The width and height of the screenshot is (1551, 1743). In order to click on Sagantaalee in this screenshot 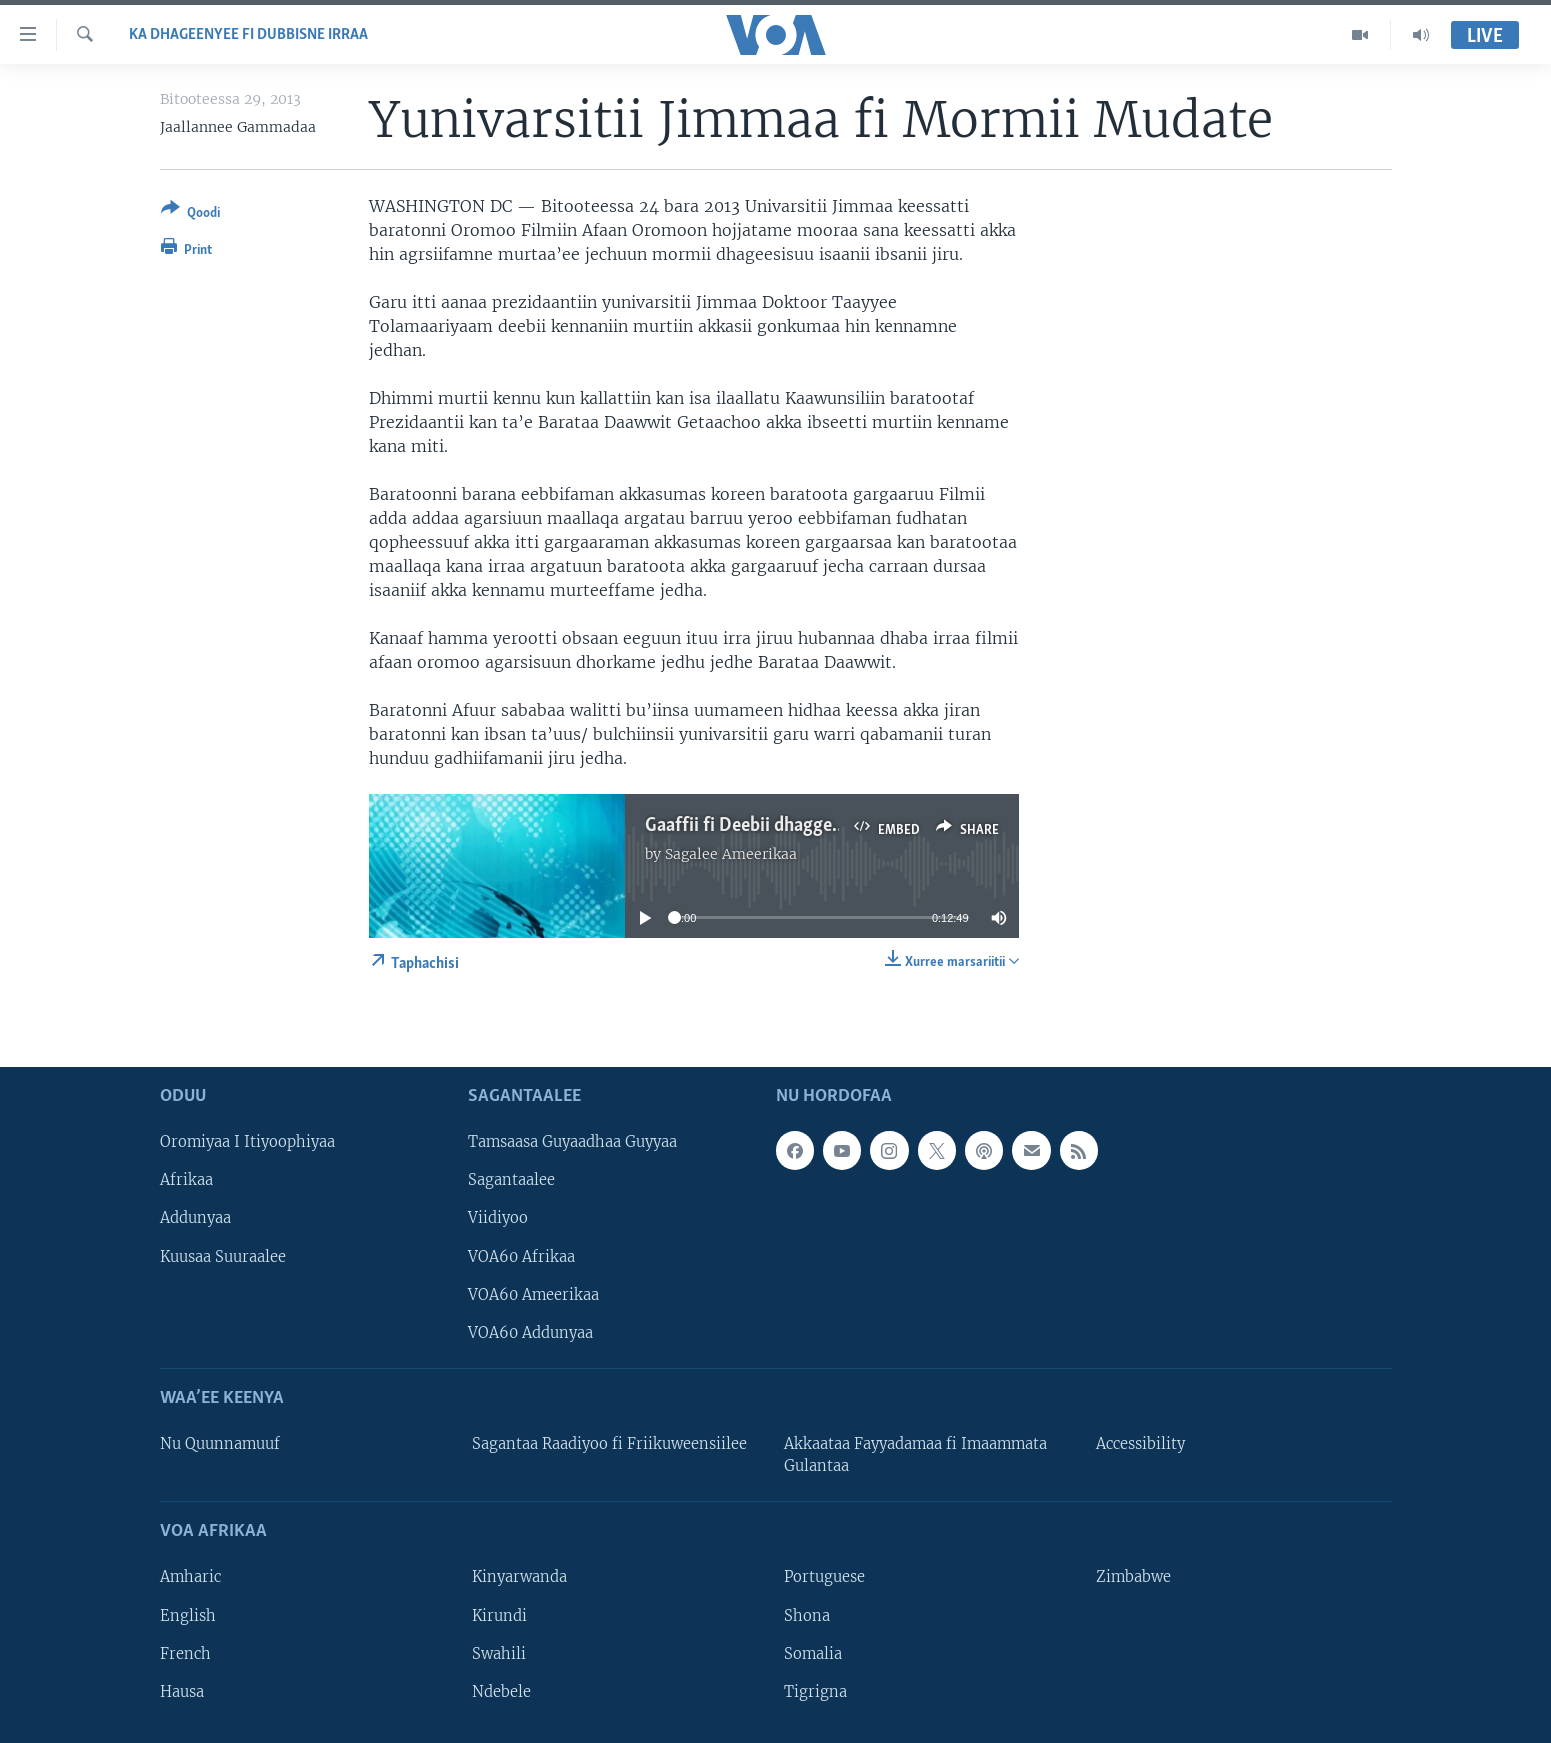, I will do `click(511, 1181)`.